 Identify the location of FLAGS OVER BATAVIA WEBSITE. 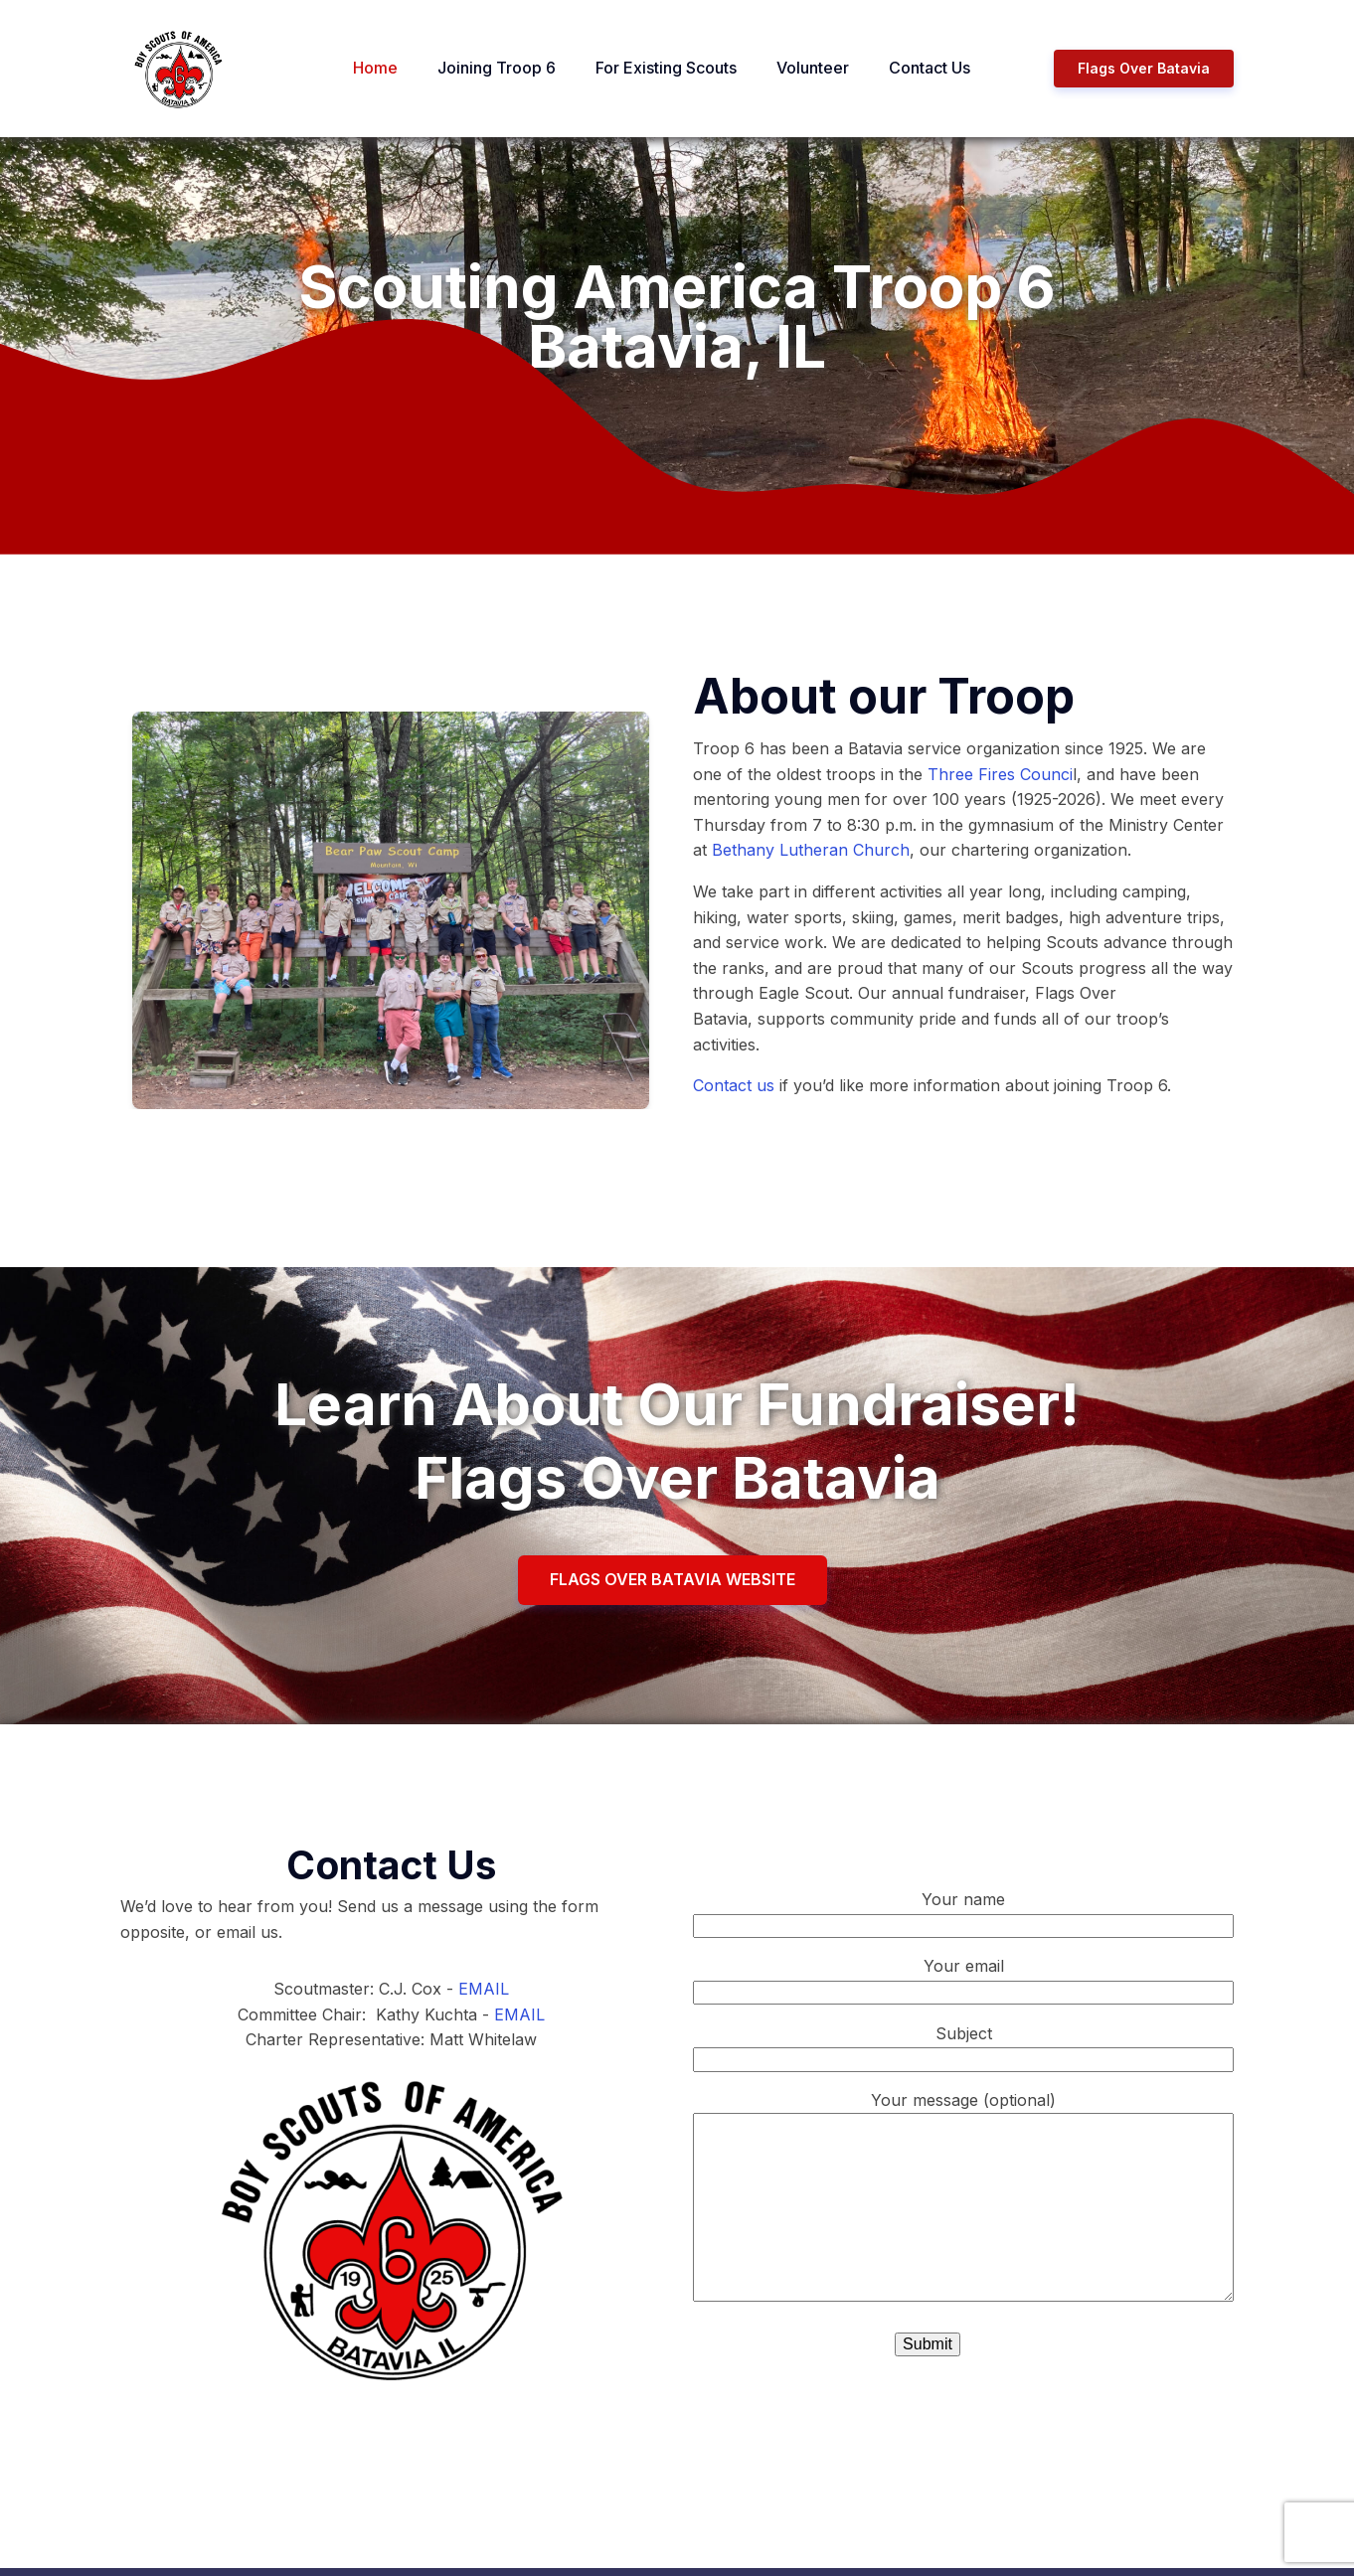
(672, 1579).